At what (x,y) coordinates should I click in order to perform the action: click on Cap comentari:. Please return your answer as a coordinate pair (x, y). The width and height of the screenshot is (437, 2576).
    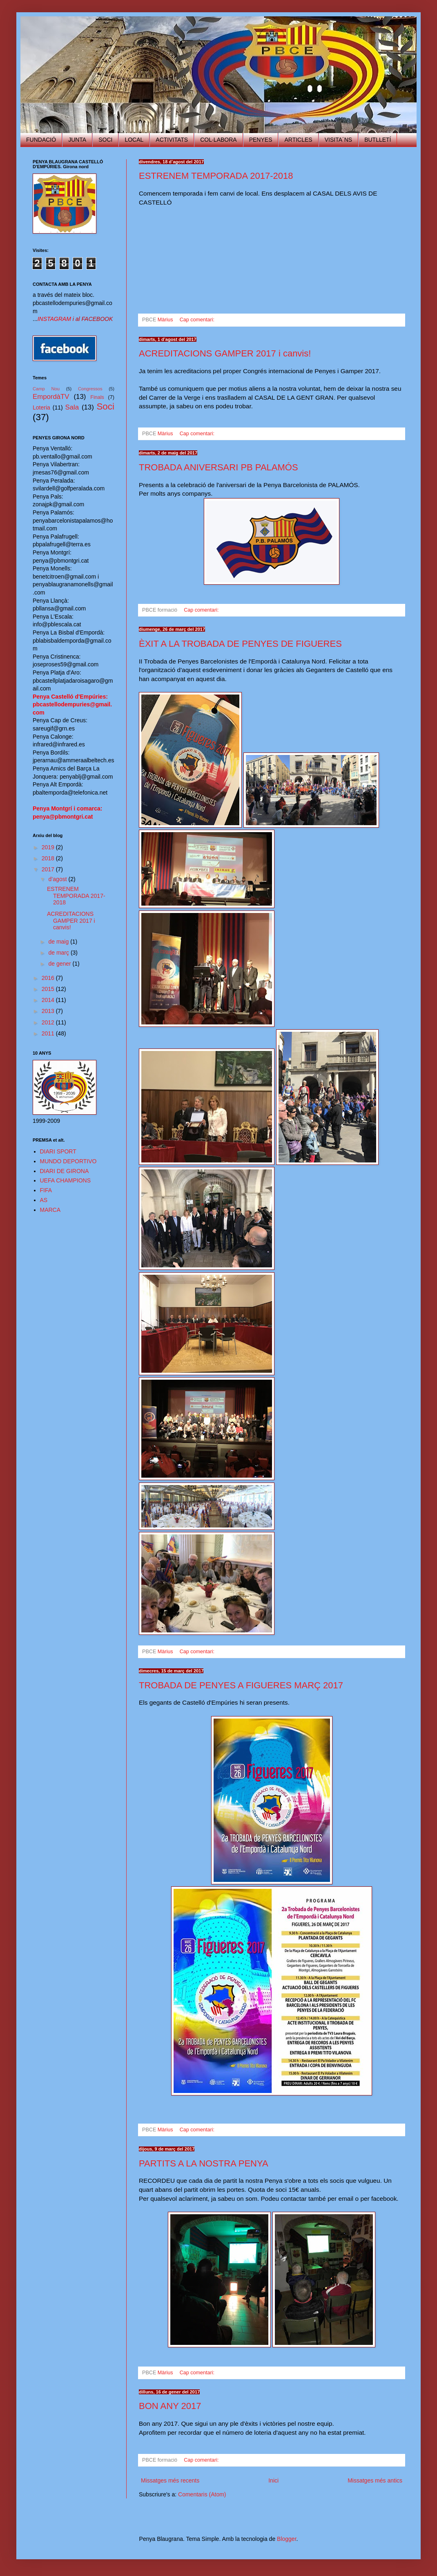
    Looking at the image, I should click on (198, 320).